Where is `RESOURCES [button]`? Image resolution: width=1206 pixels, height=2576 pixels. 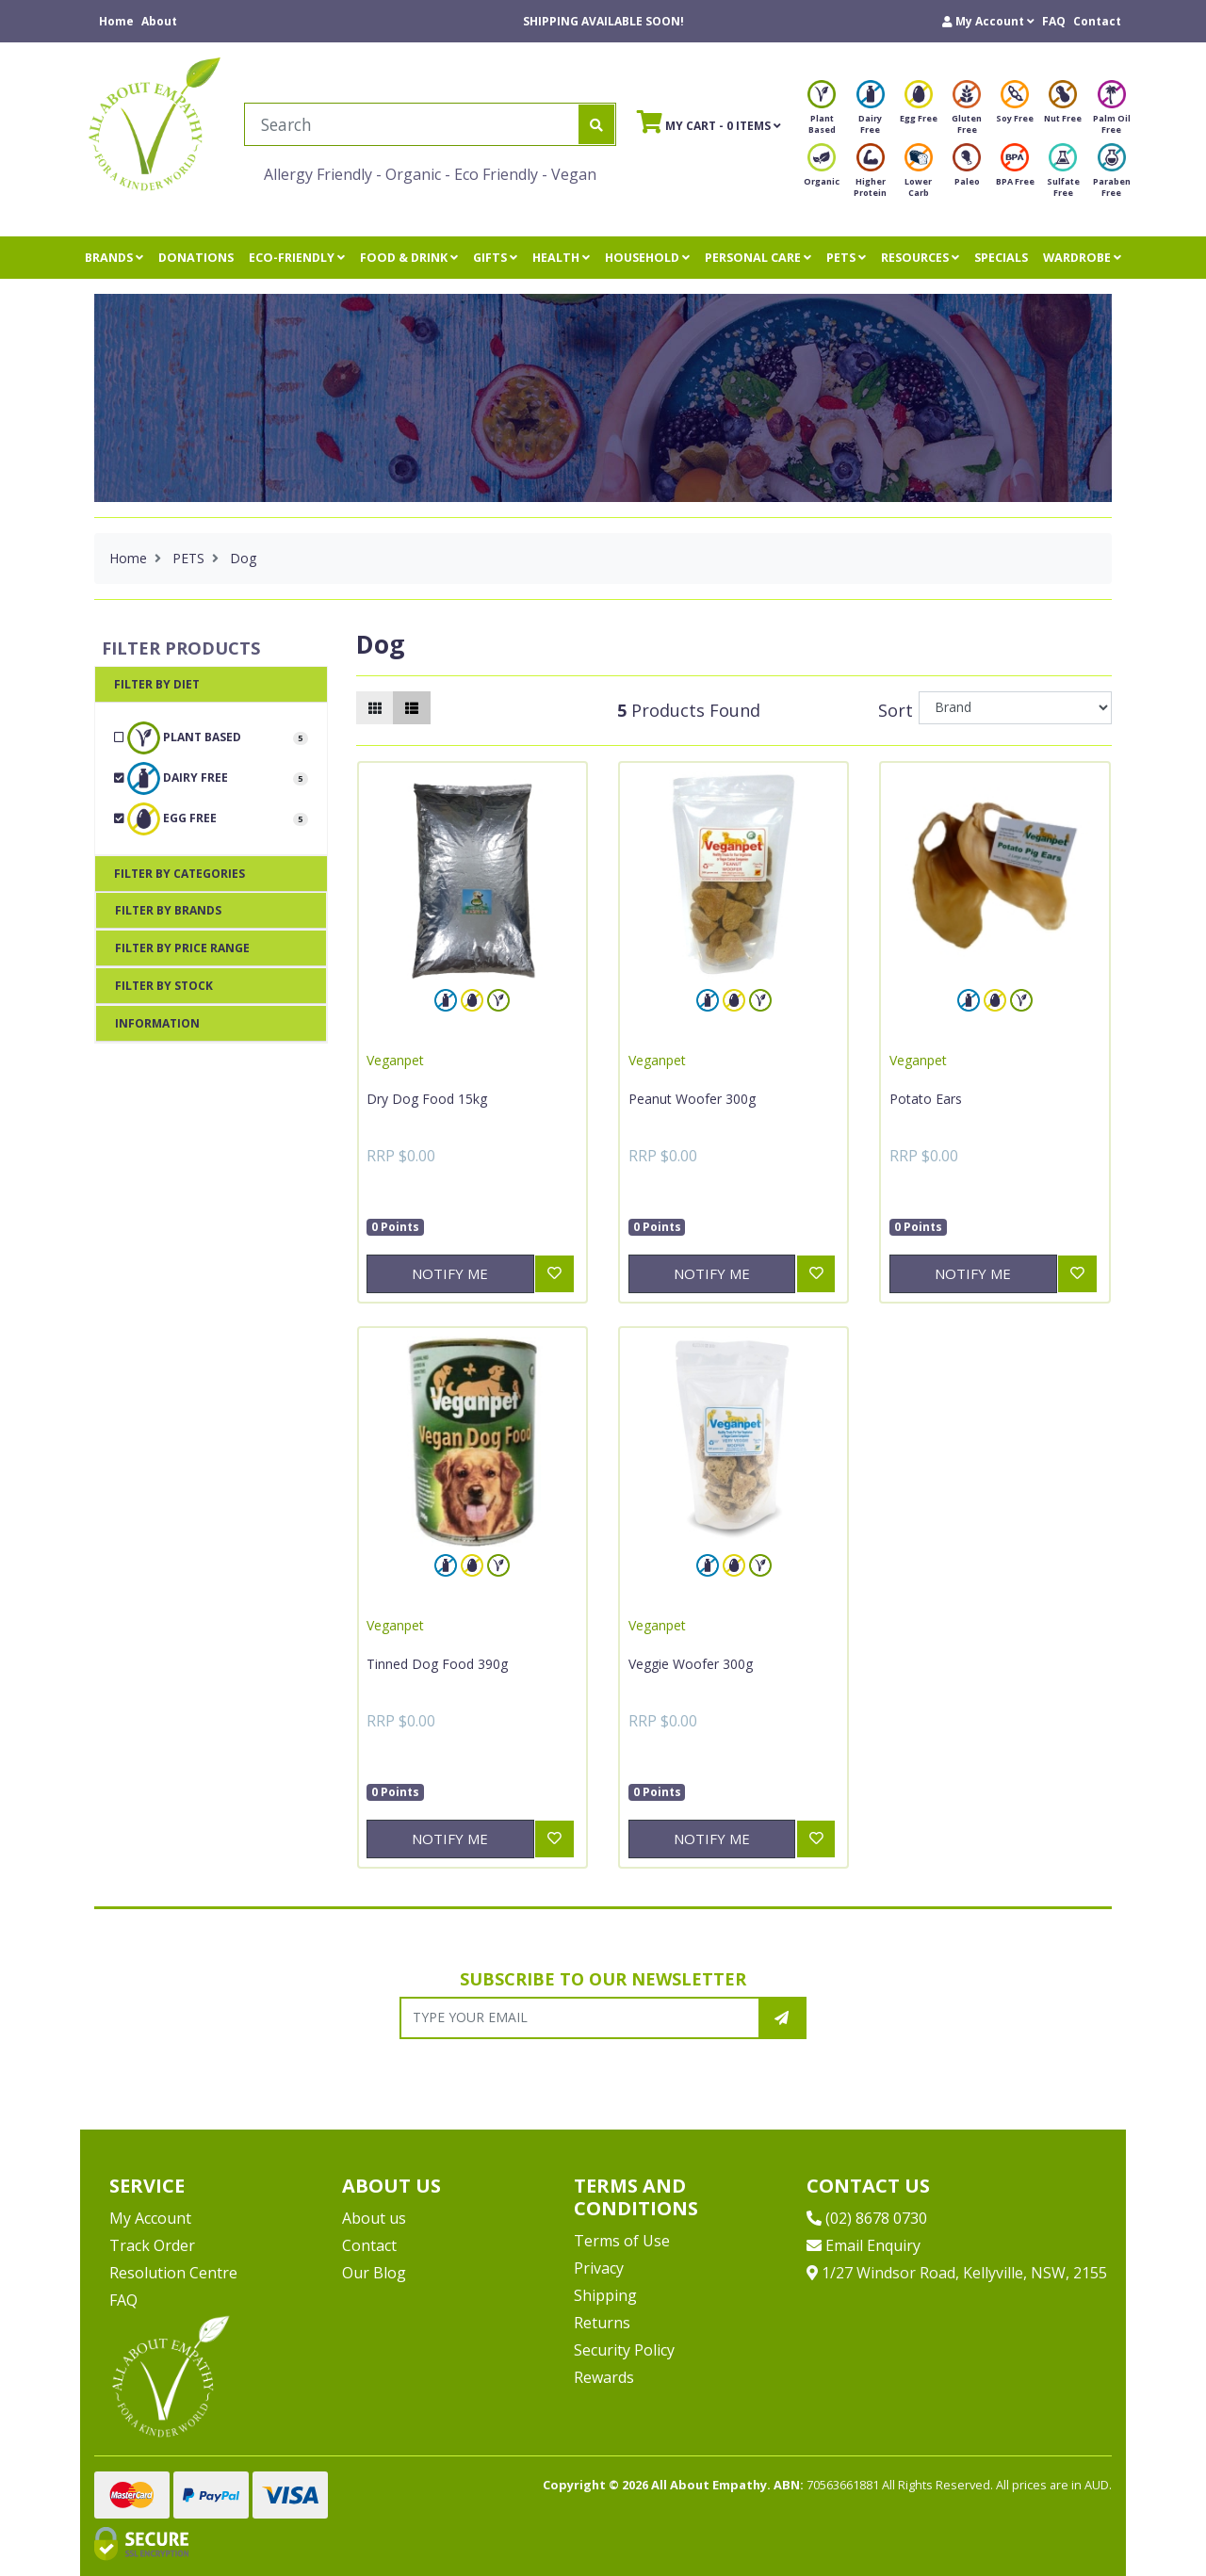
RESOURCES [button] is located at coordinates (920, 258).